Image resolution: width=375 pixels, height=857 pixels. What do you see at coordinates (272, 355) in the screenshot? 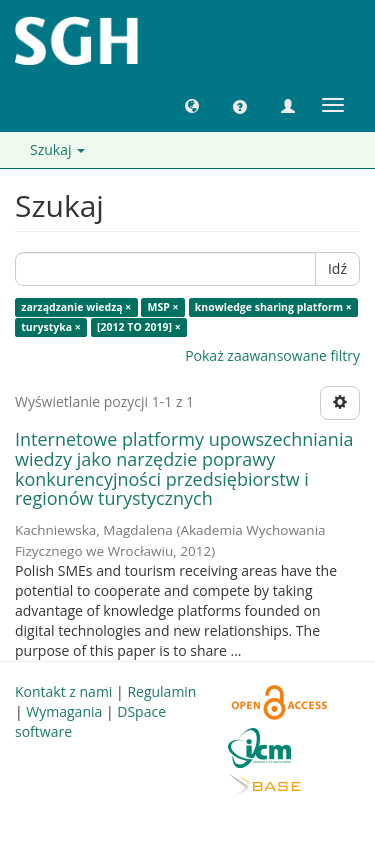
I see `Pokaż zaawansowane filtry` at bounding box center [272, 355].